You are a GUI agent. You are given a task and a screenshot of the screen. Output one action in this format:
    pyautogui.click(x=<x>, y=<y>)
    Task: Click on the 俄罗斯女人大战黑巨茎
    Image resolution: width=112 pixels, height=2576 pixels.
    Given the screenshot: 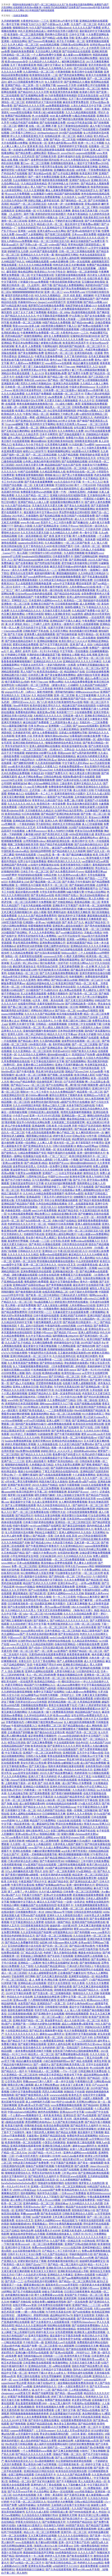 What is the action you would take?
    pyautogui.click(x=91, y=2183)
    